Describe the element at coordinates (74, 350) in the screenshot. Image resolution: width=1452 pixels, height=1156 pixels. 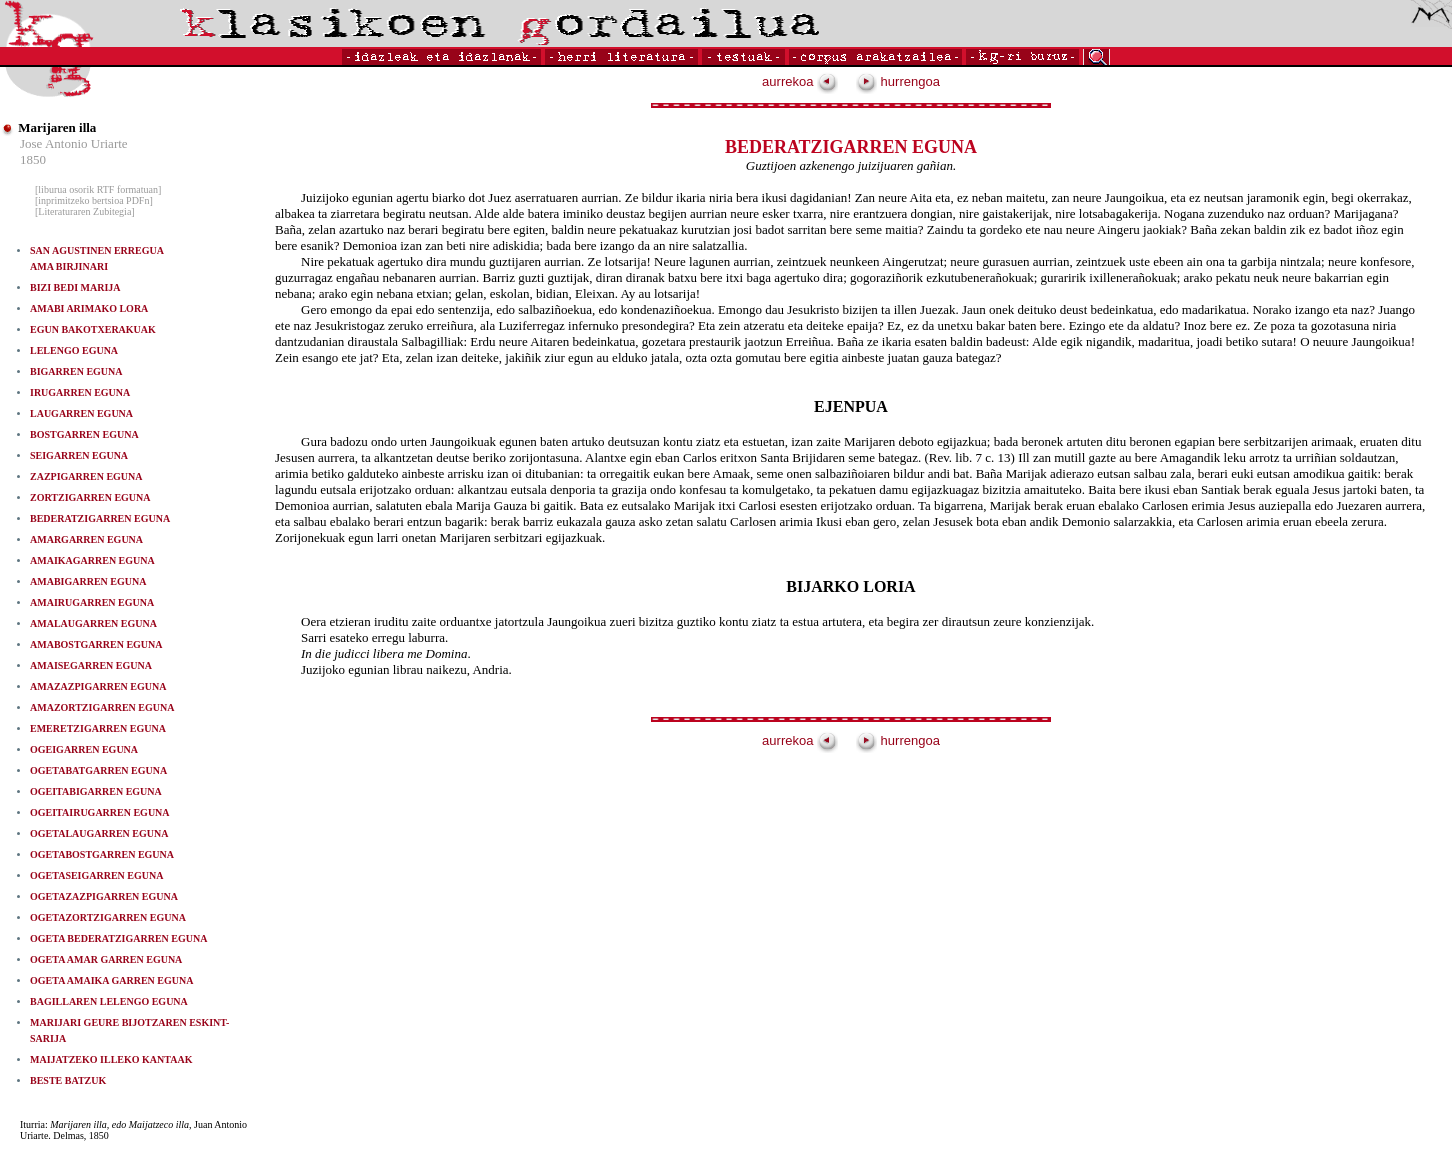
I see `LELENGO EGUNA` at that location.